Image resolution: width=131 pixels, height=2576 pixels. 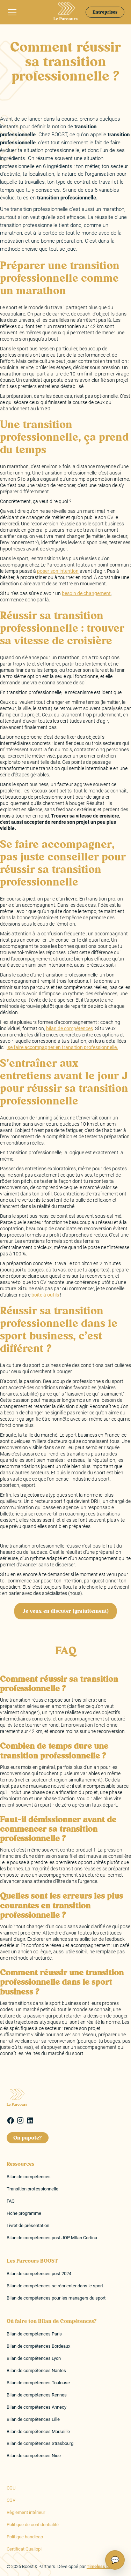 I want to click on Timeless Digital, so click(x=102, y=2566).